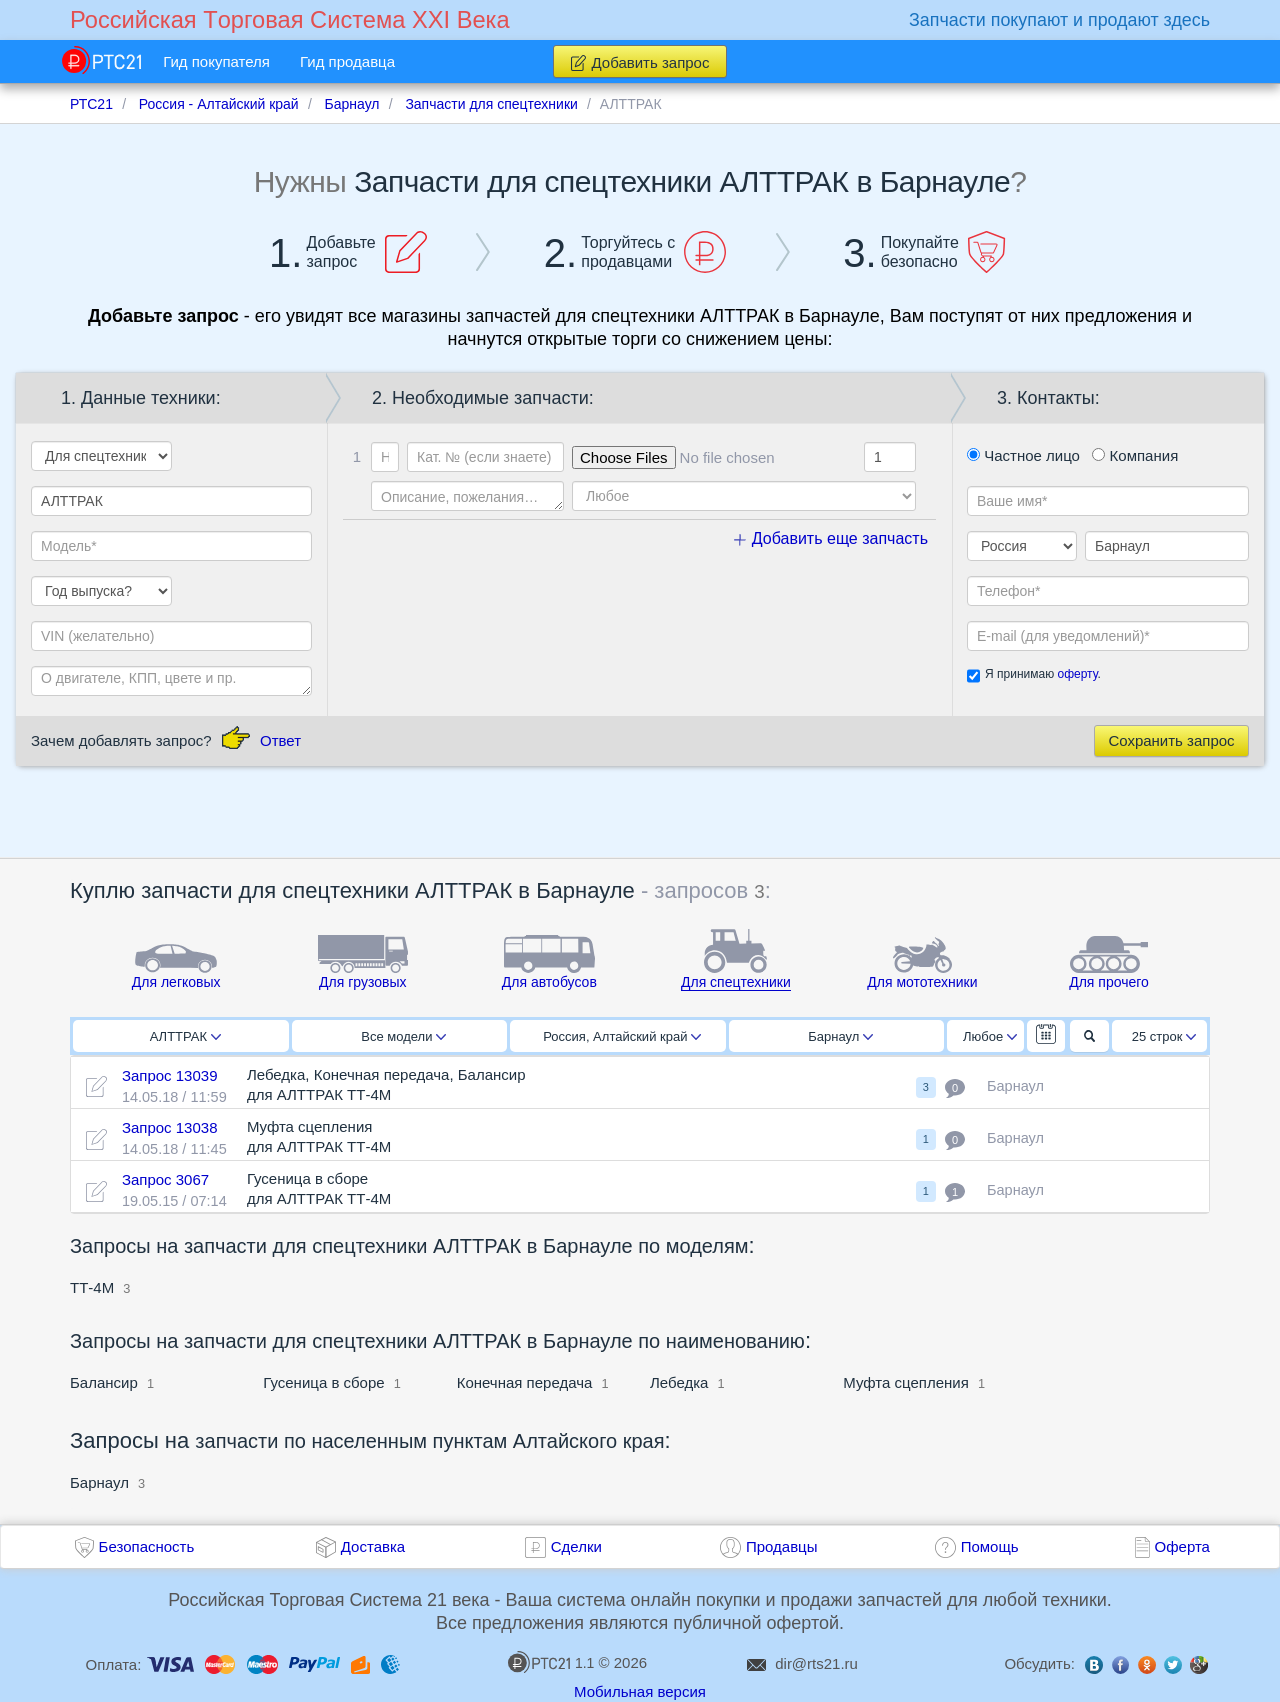  Describe the element at coordinates (1023, 455) in the screenshot. I see `Частное лицо` at that location.